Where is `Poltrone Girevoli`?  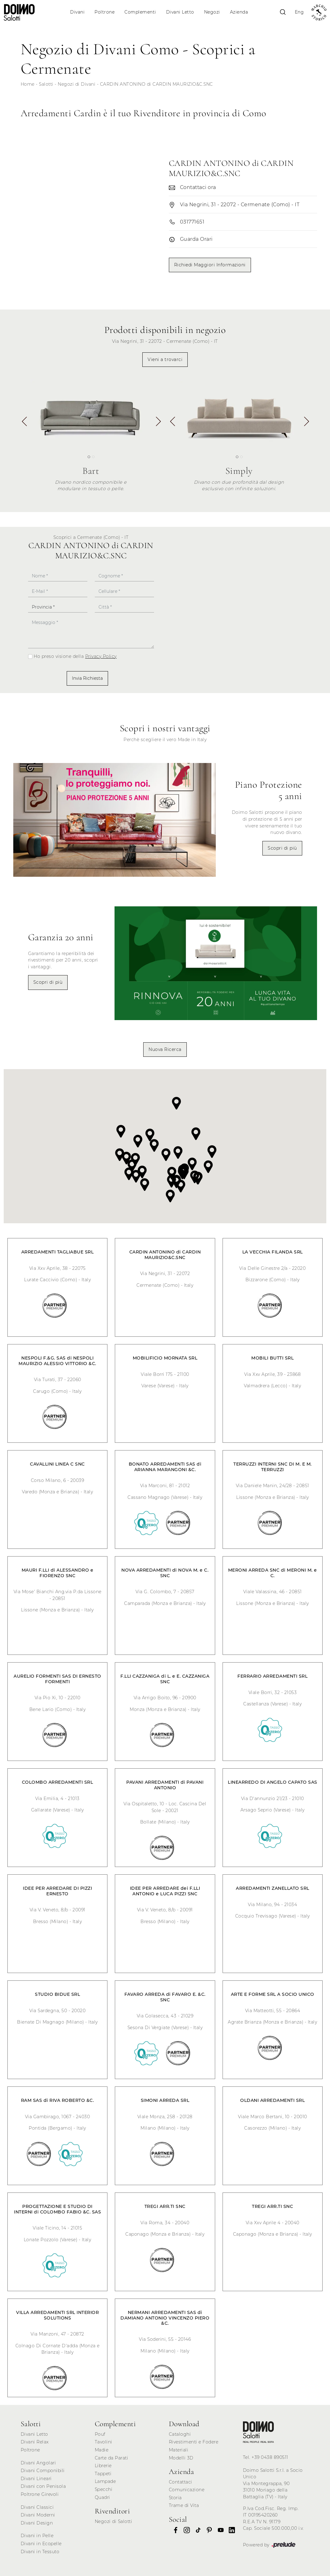
Poltrone Girevoli is located at coordinates (40, 2494).